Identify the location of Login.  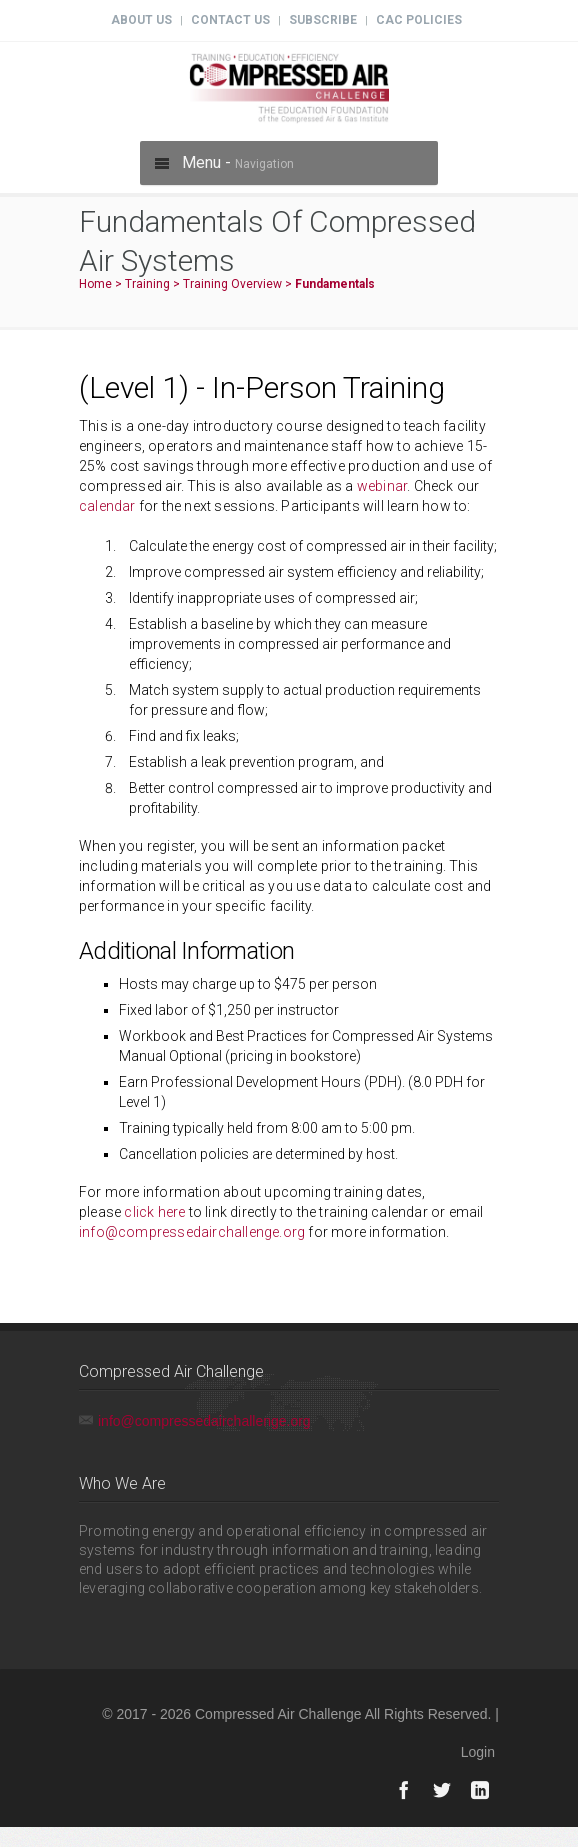
(478, 1752).